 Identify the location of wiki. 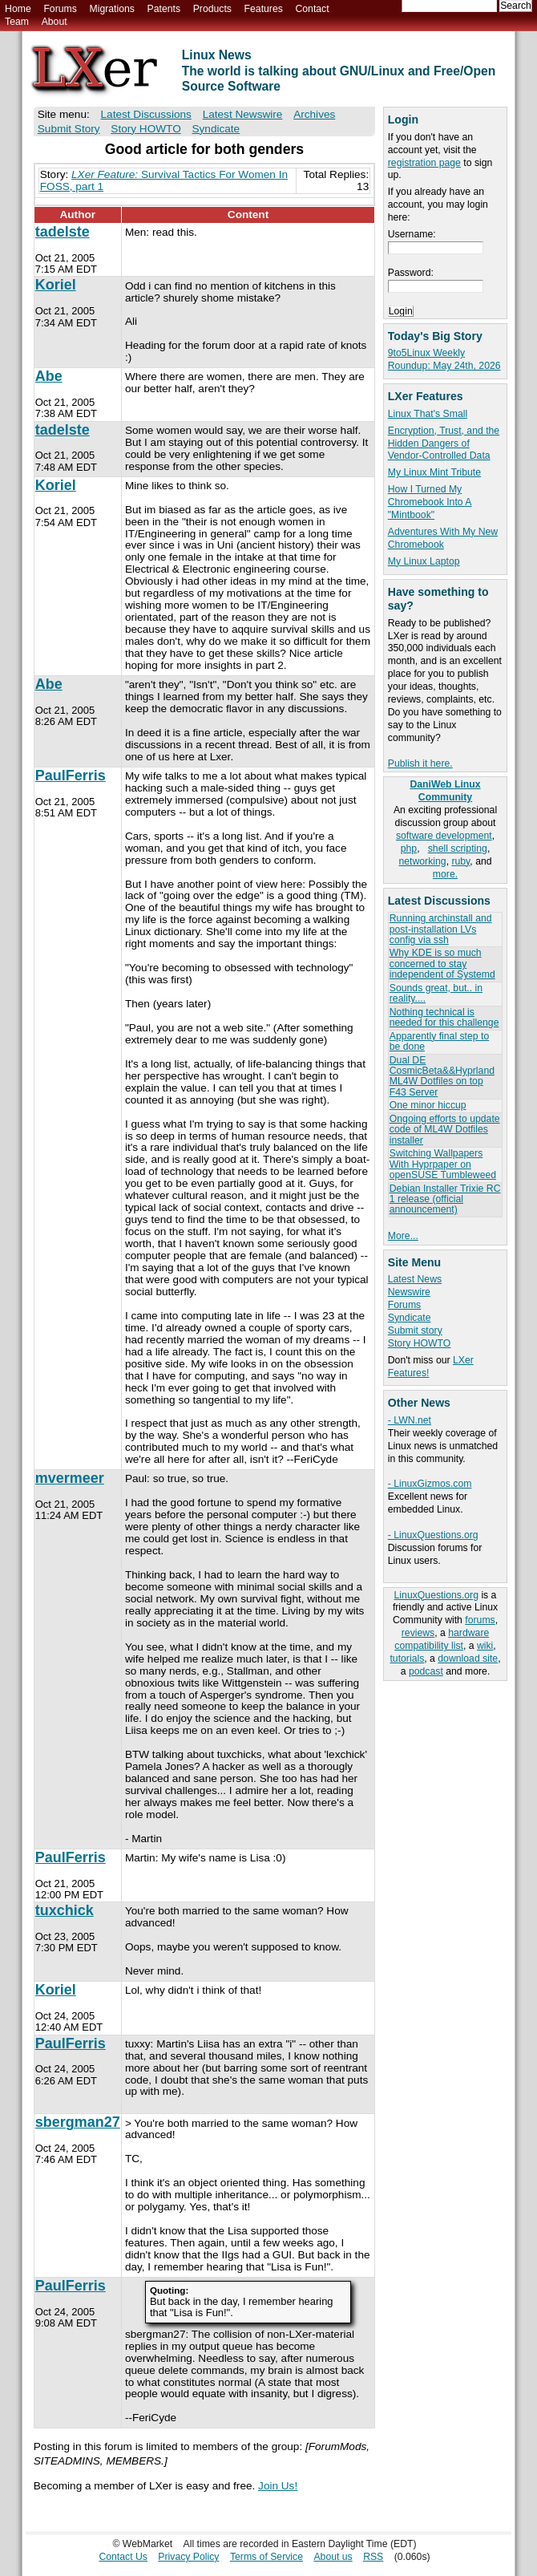
(485, 1645).